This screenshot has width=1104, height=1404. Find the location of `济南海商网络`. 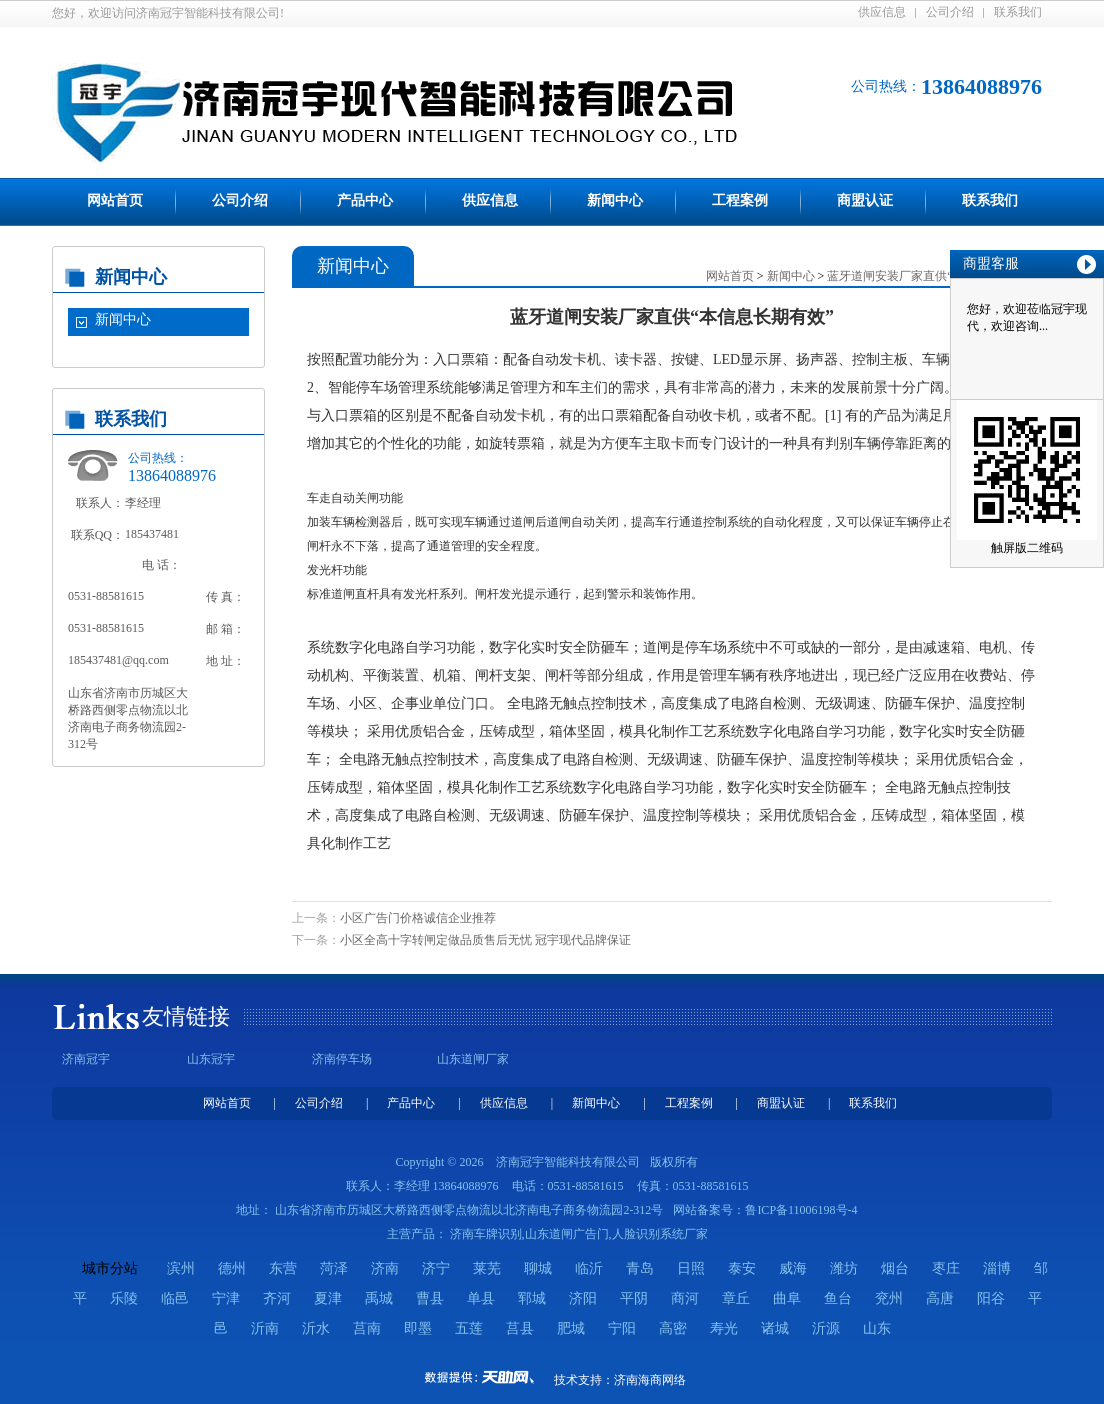

济南海商网络 is located at coordinates (650, 1380).